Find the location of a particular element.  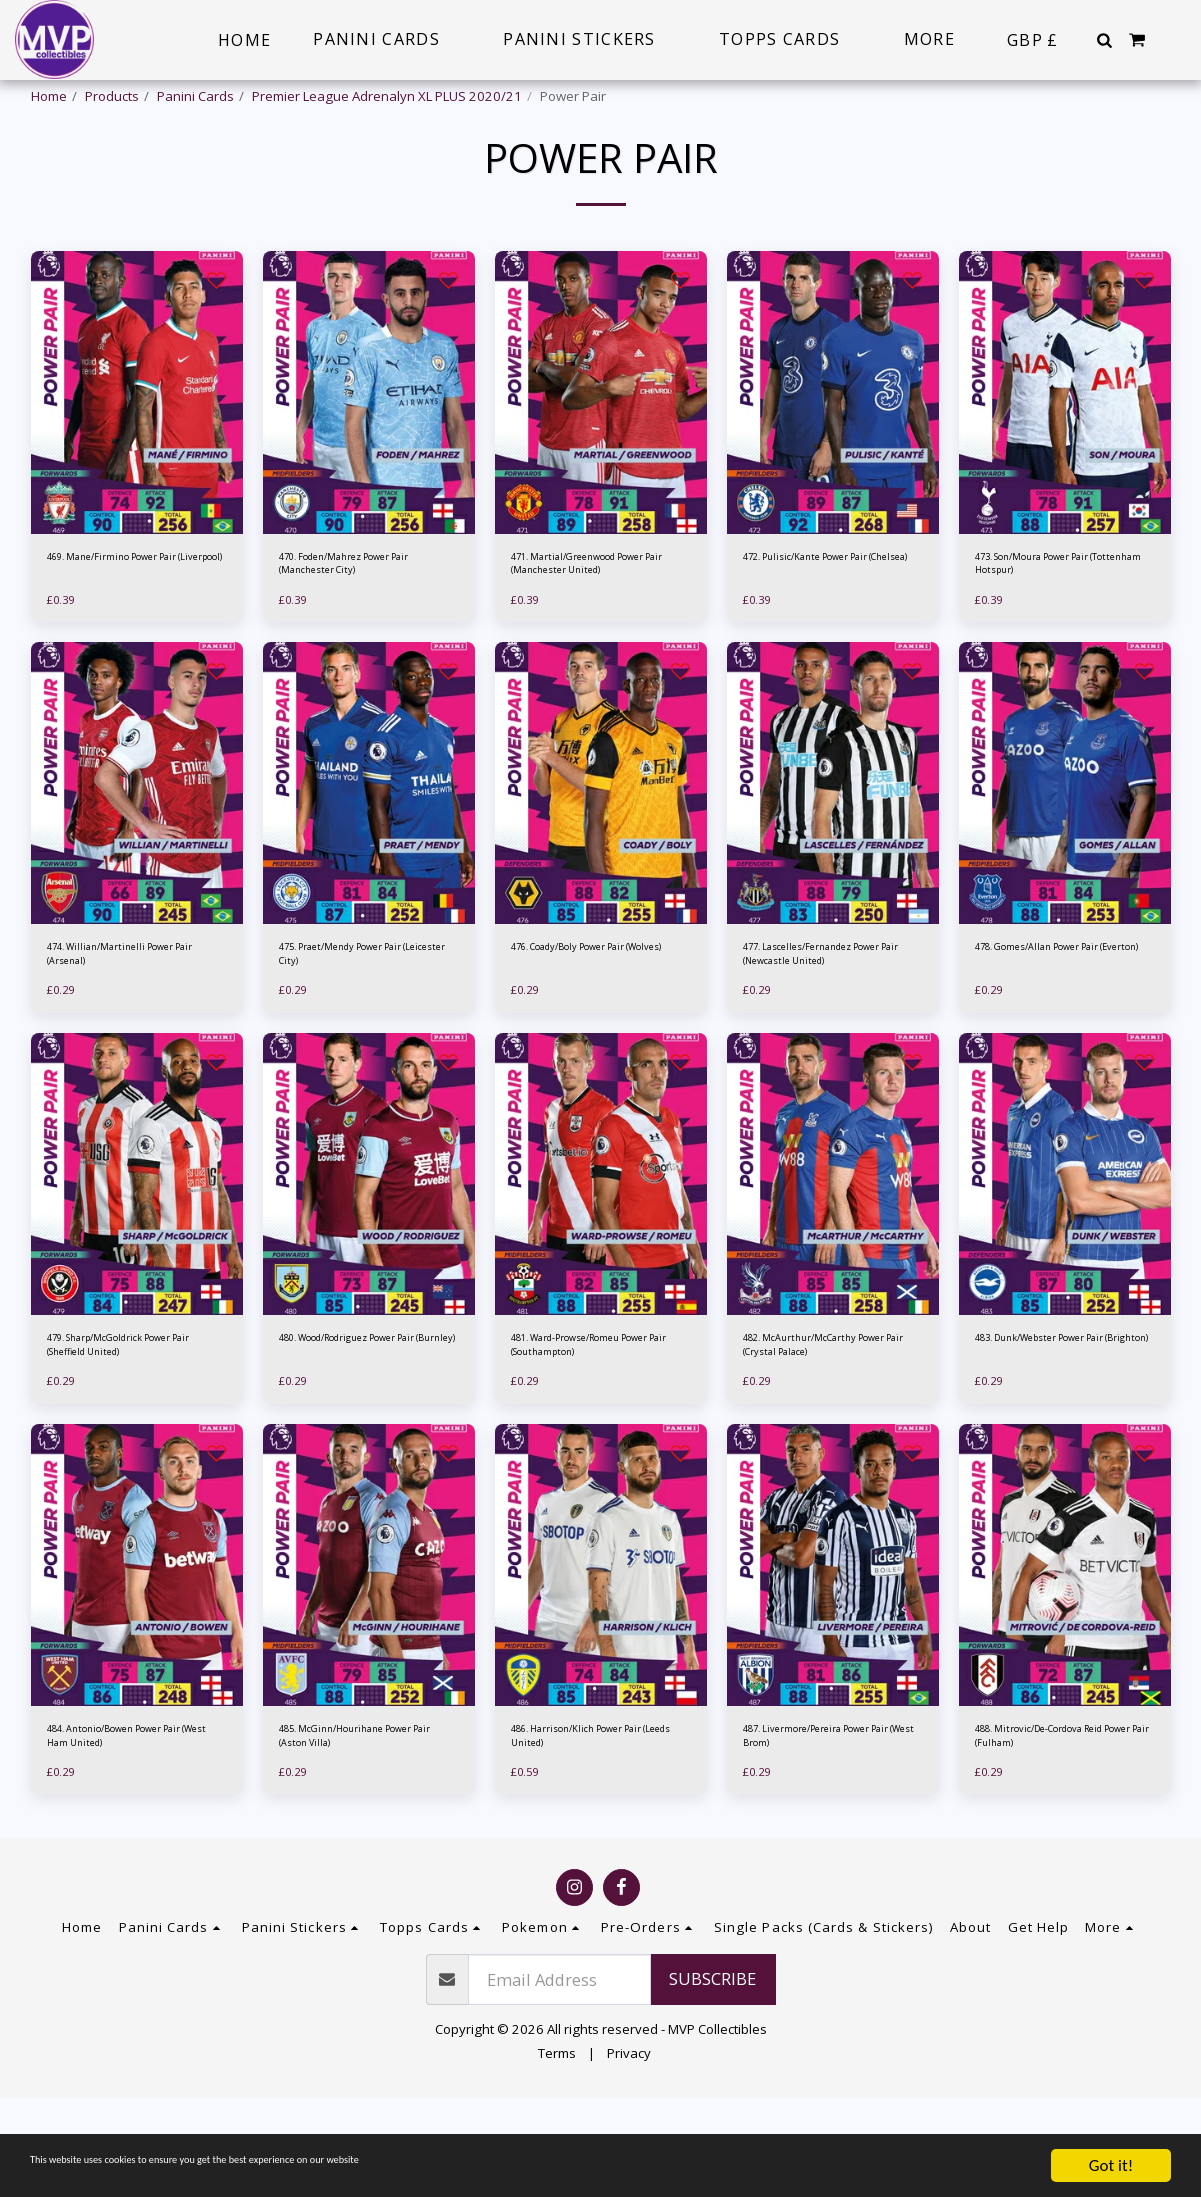

Products is located at coordinates (112, 96).